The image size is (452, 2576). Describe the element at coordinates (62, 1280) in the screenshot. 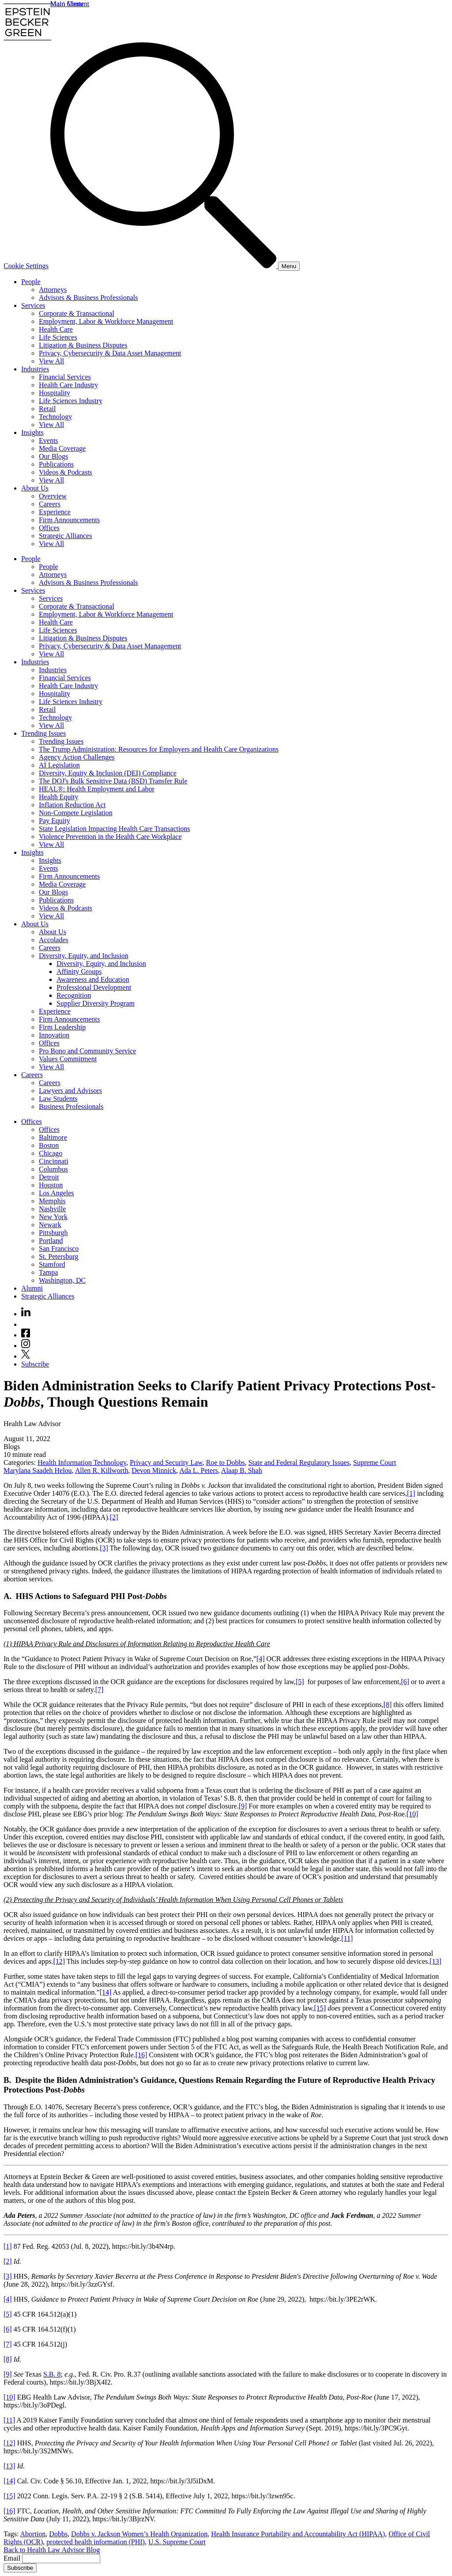

I see `Washington, DC` at that location.